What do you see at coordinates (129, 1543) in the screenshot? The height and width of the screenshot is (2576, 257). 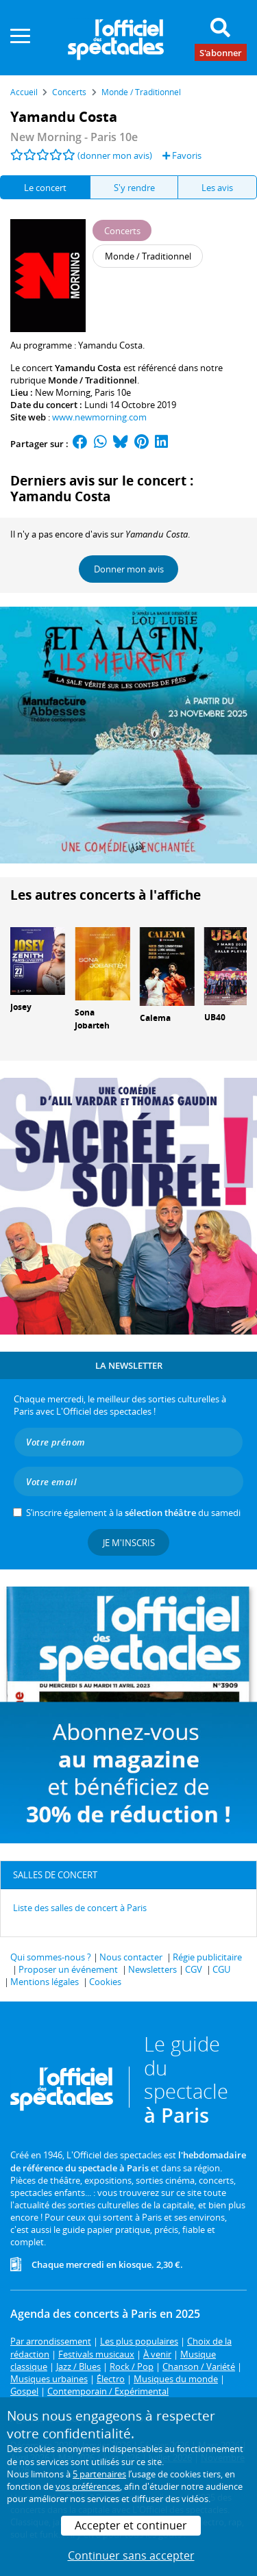 I see `Je m'inscris` at bounding box center [129, 1543].